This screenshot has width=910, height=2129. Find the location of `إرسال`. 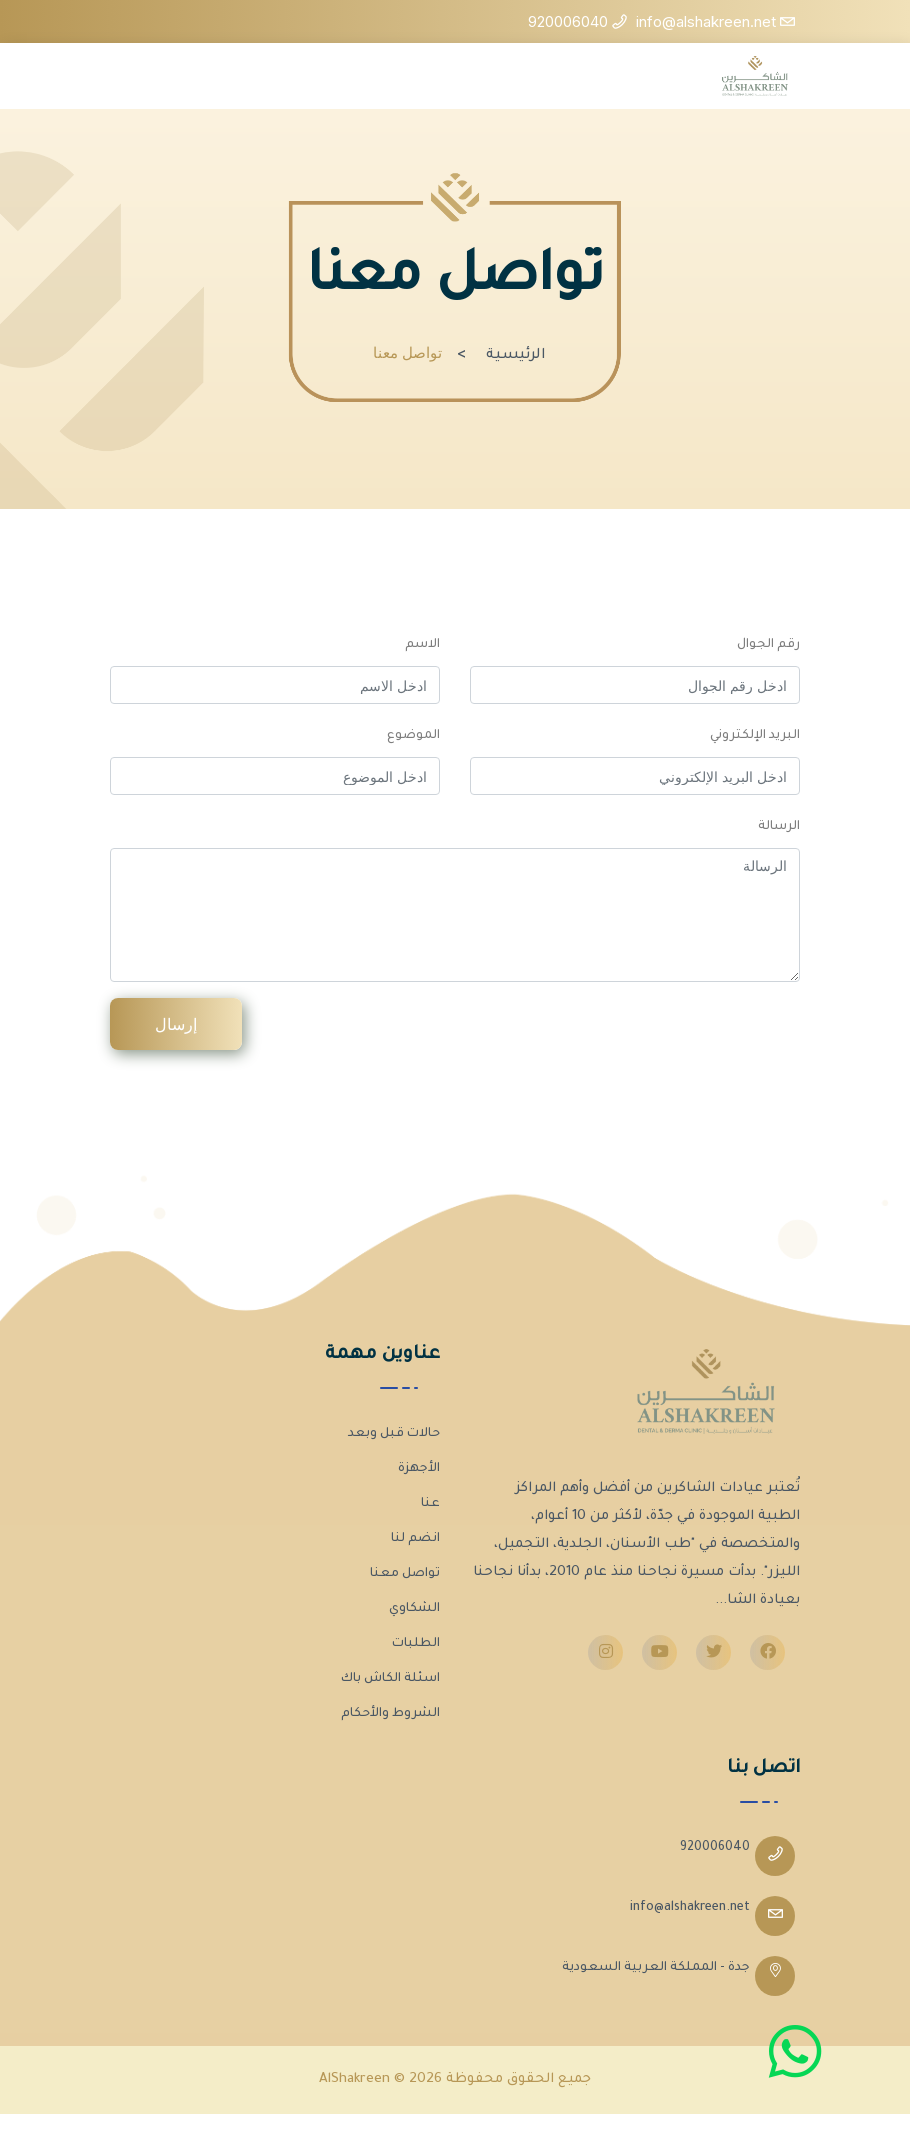

إرسال is located at coordinates (176, 1024).